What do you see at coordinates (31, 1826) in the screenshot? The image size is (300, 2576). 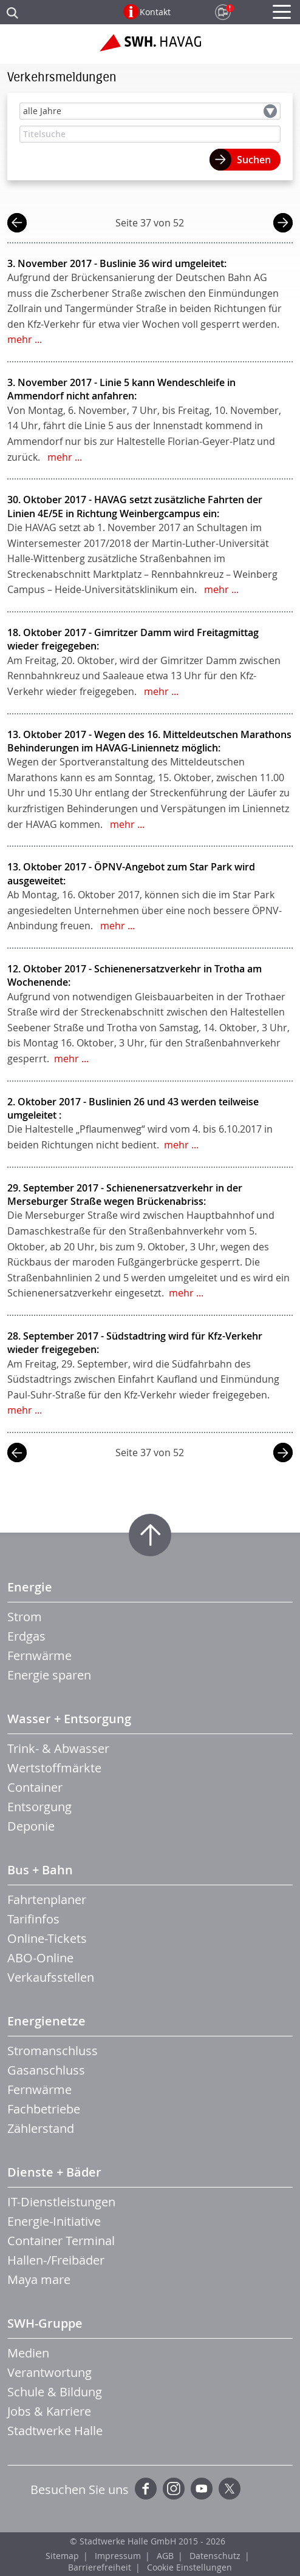 I see `Deponie` at bounding box center [31, 1826].